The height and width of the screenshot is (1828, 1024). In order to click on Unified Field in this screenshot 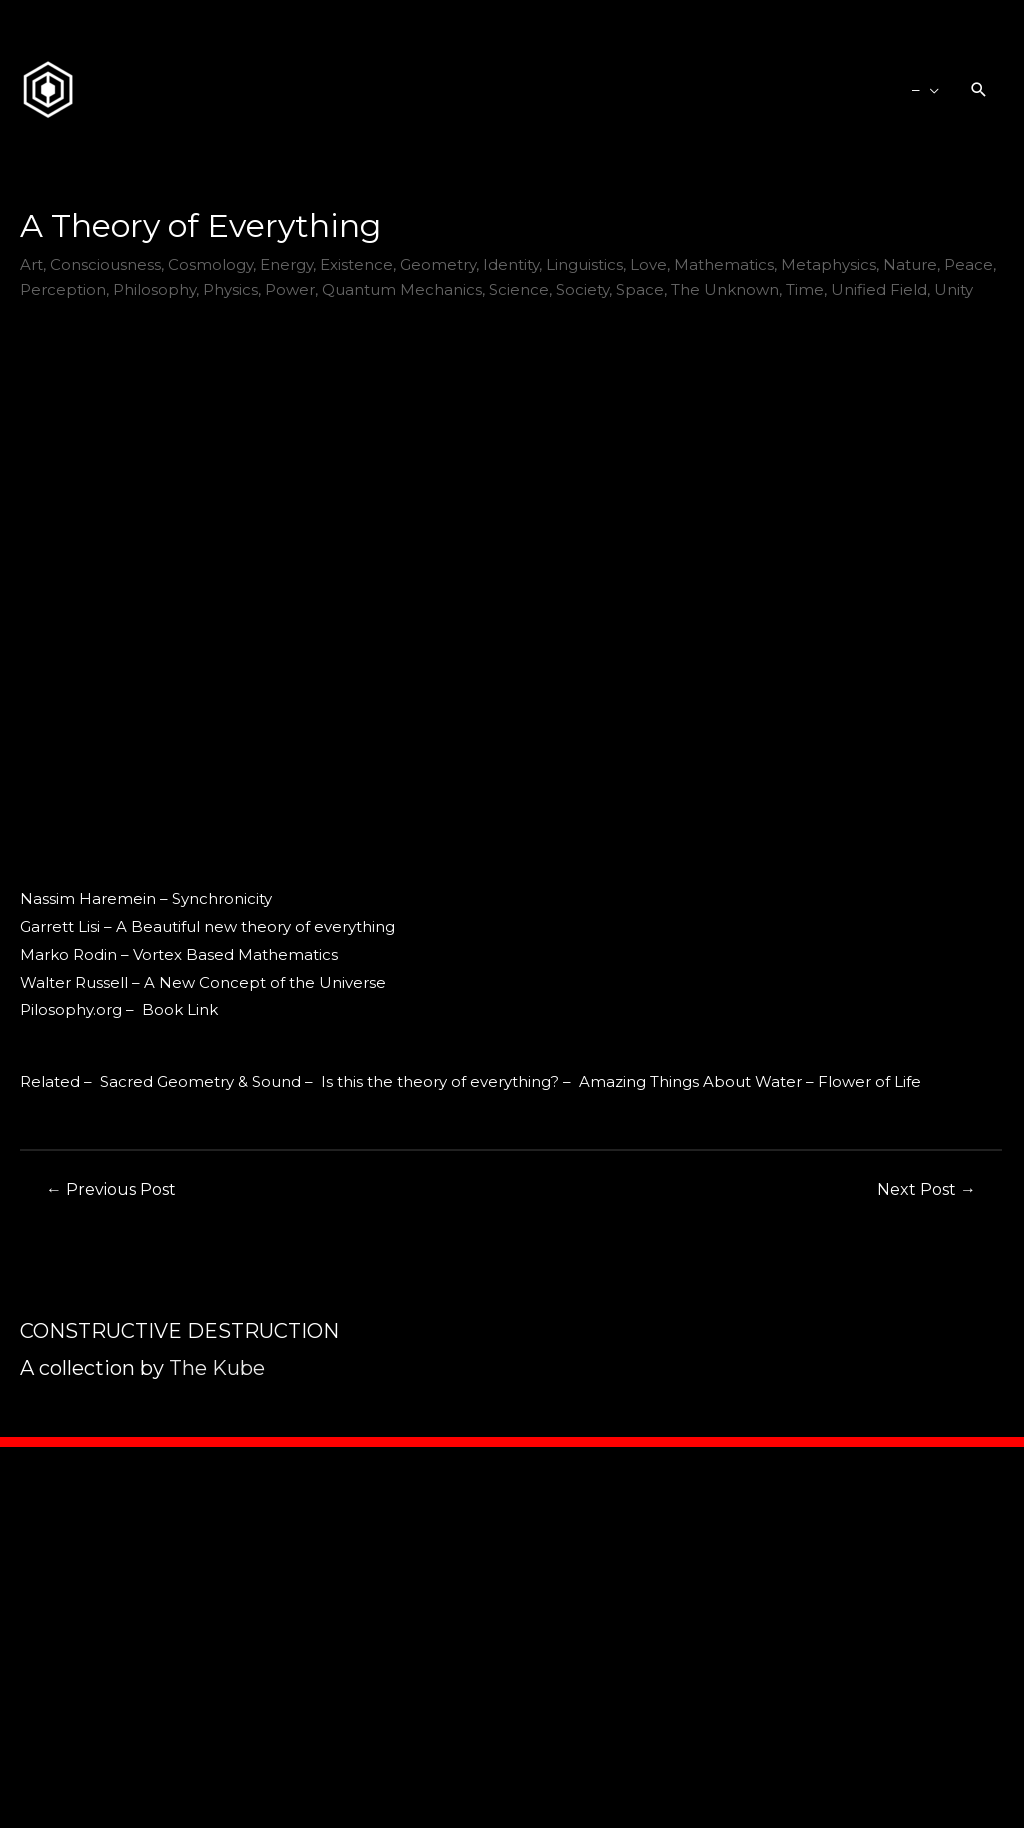, I will do `click(879, 289)`.